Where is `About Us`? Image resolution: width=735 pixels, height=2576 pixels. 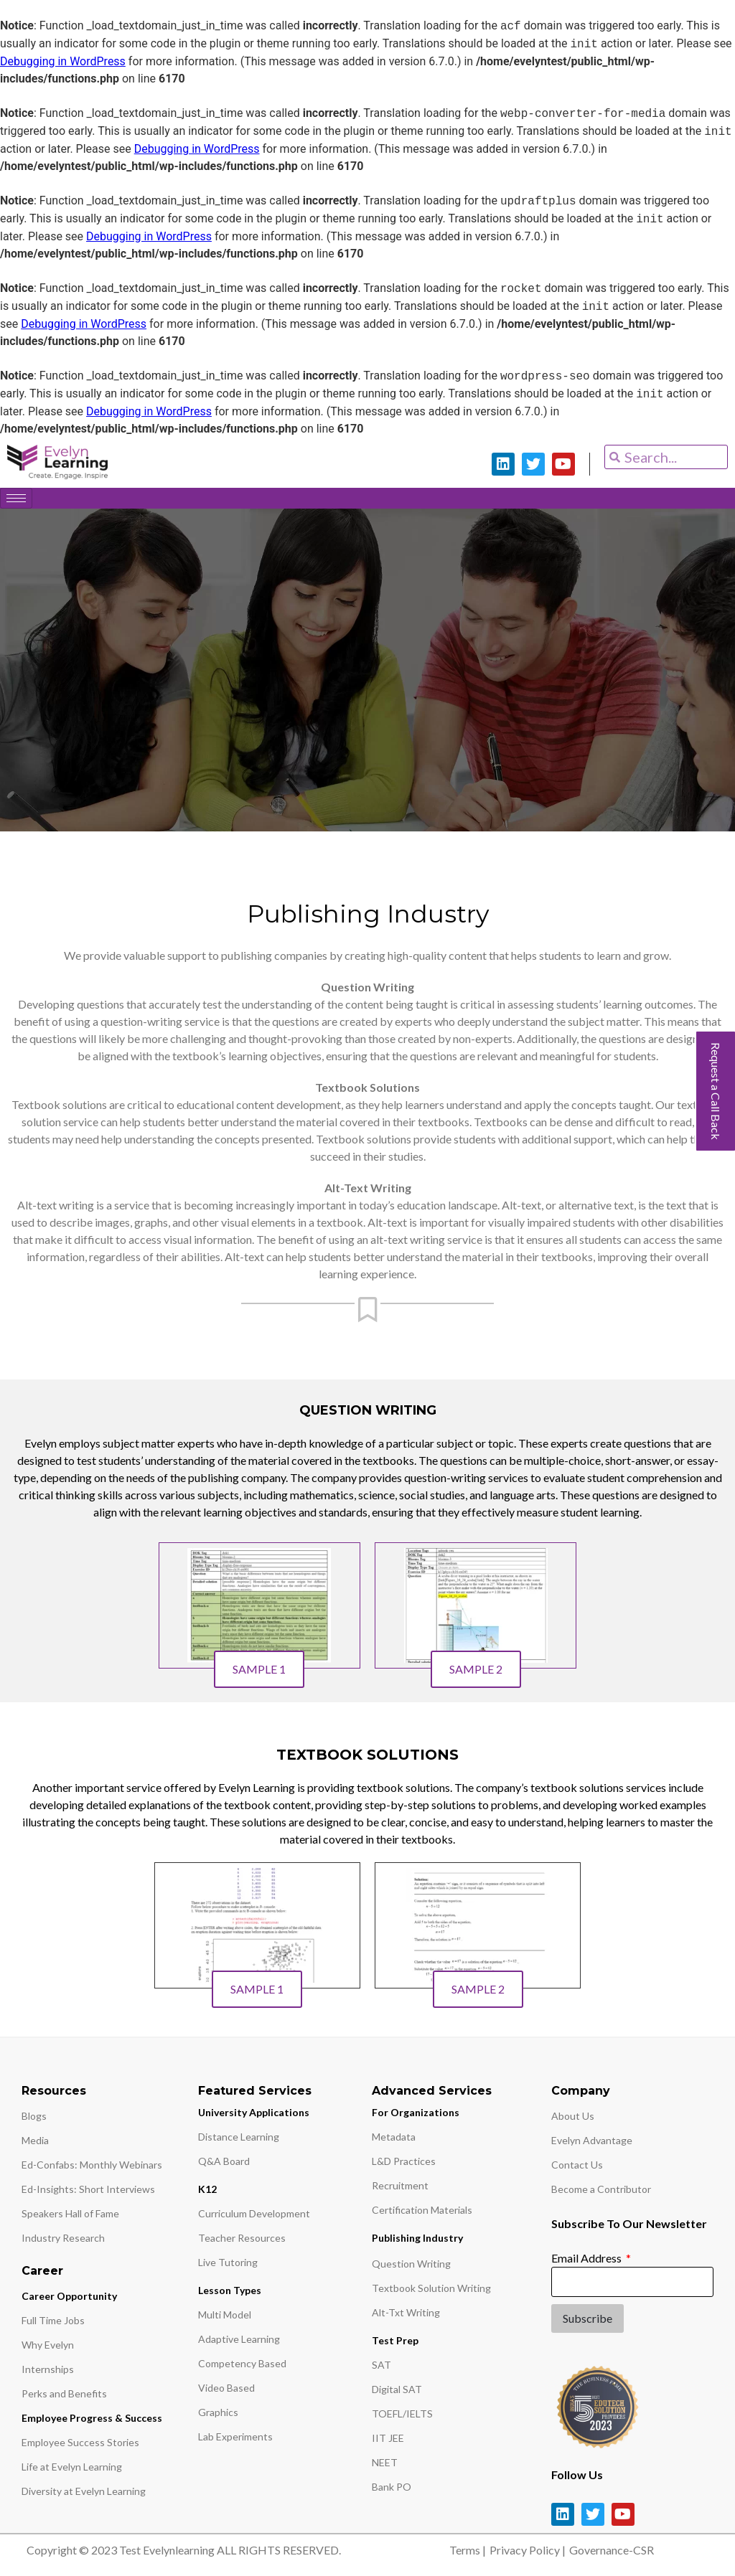
About Us is located at coordinates (572, 2119).